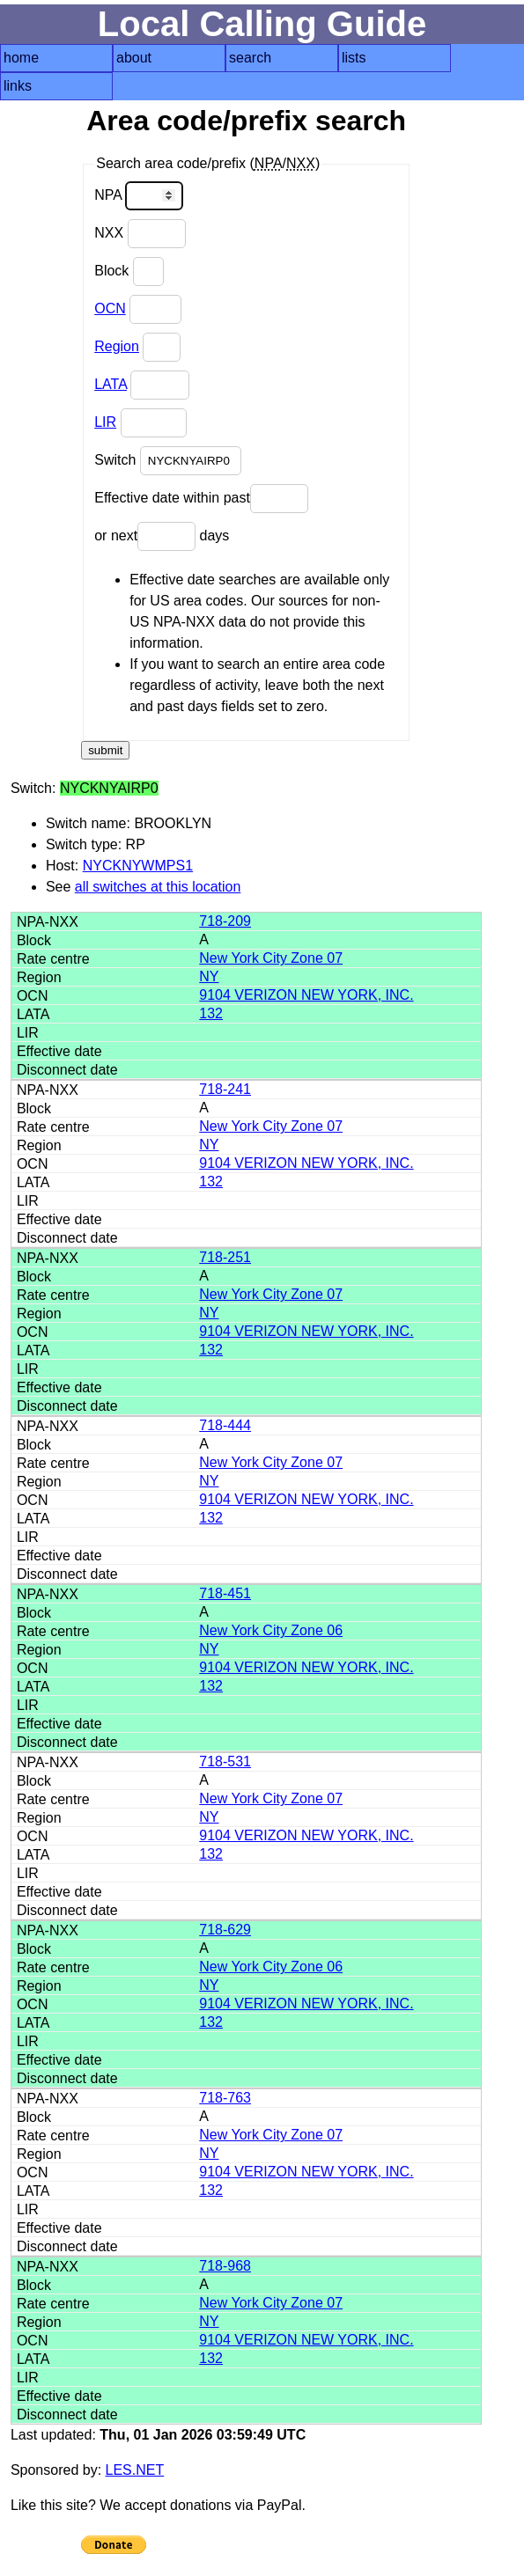 The image size is (524, 2576). Describe the element at coordinates (271, 1630) in the screenshot. I see `New York City Zone 06` at that location.